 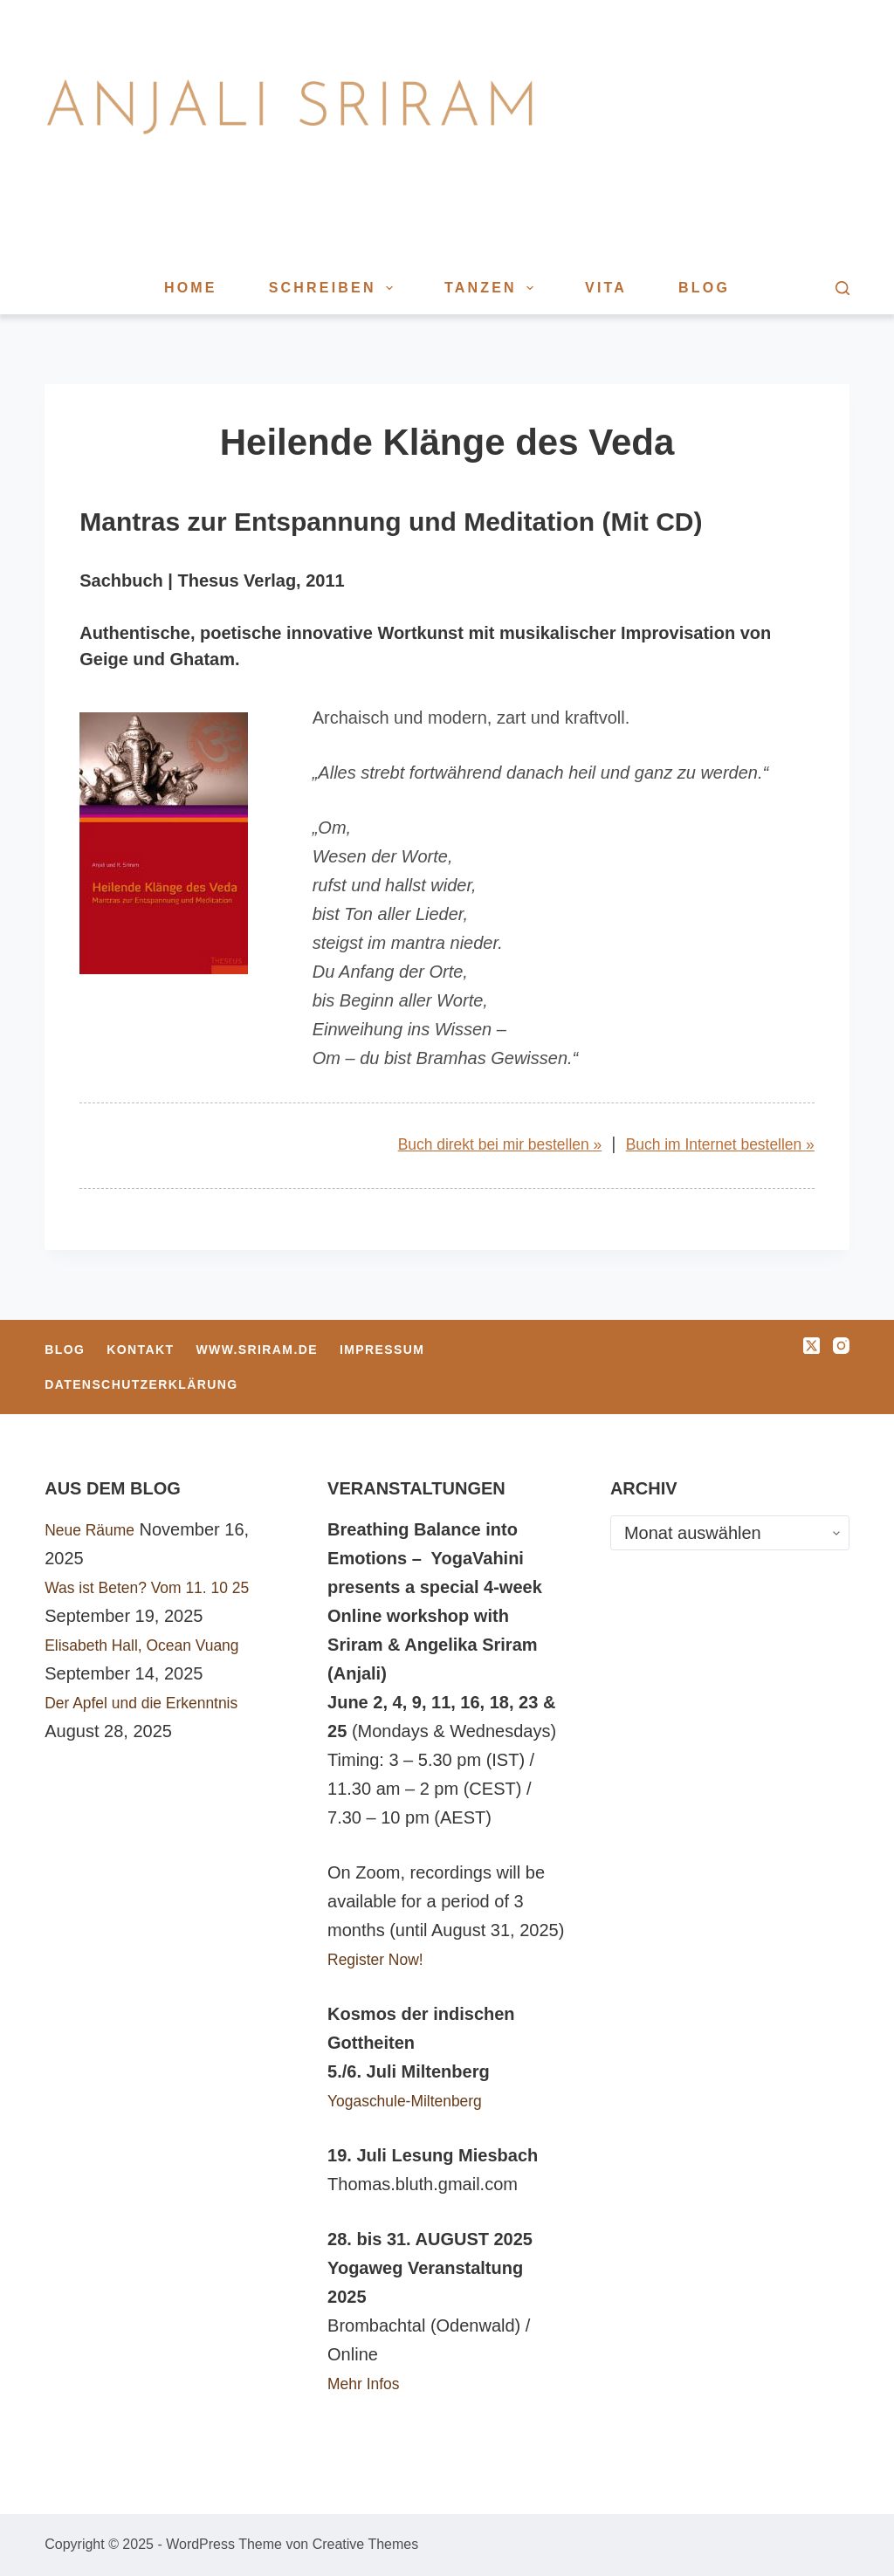 I want to click on Buch direkt bei mir bestellen », so click(x=457, y=1143).